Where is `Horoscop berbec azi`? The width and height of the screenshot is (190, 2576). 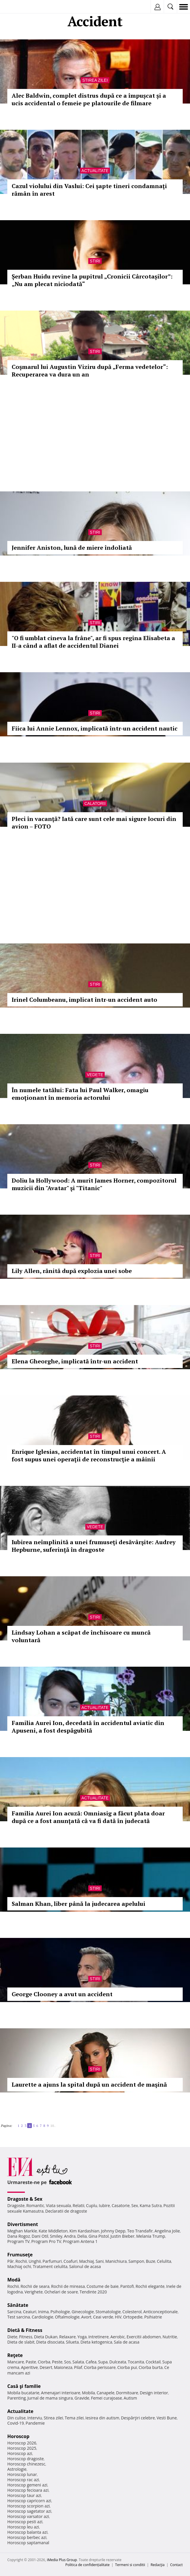 Horoscop berbec azi is located at coordinates (26, 2537).